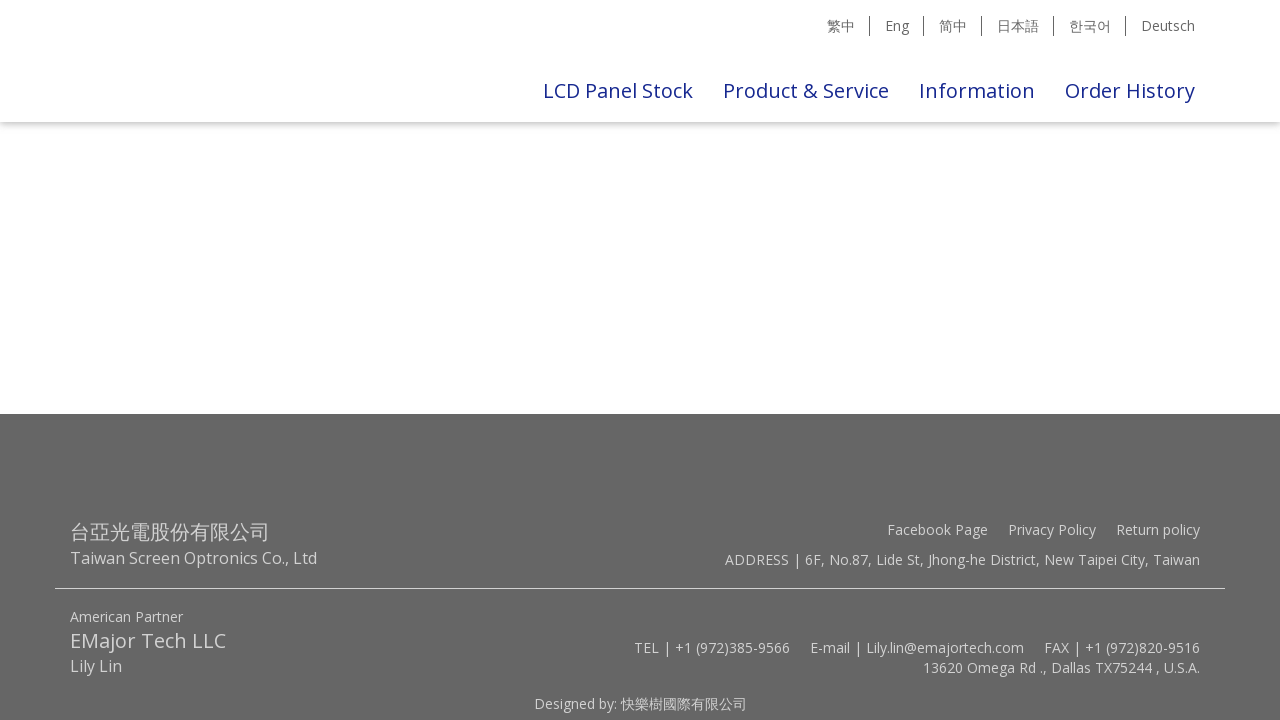 The width and height of the screenshot is (1280, 720). I want to click on Eng, so click(897, 25).